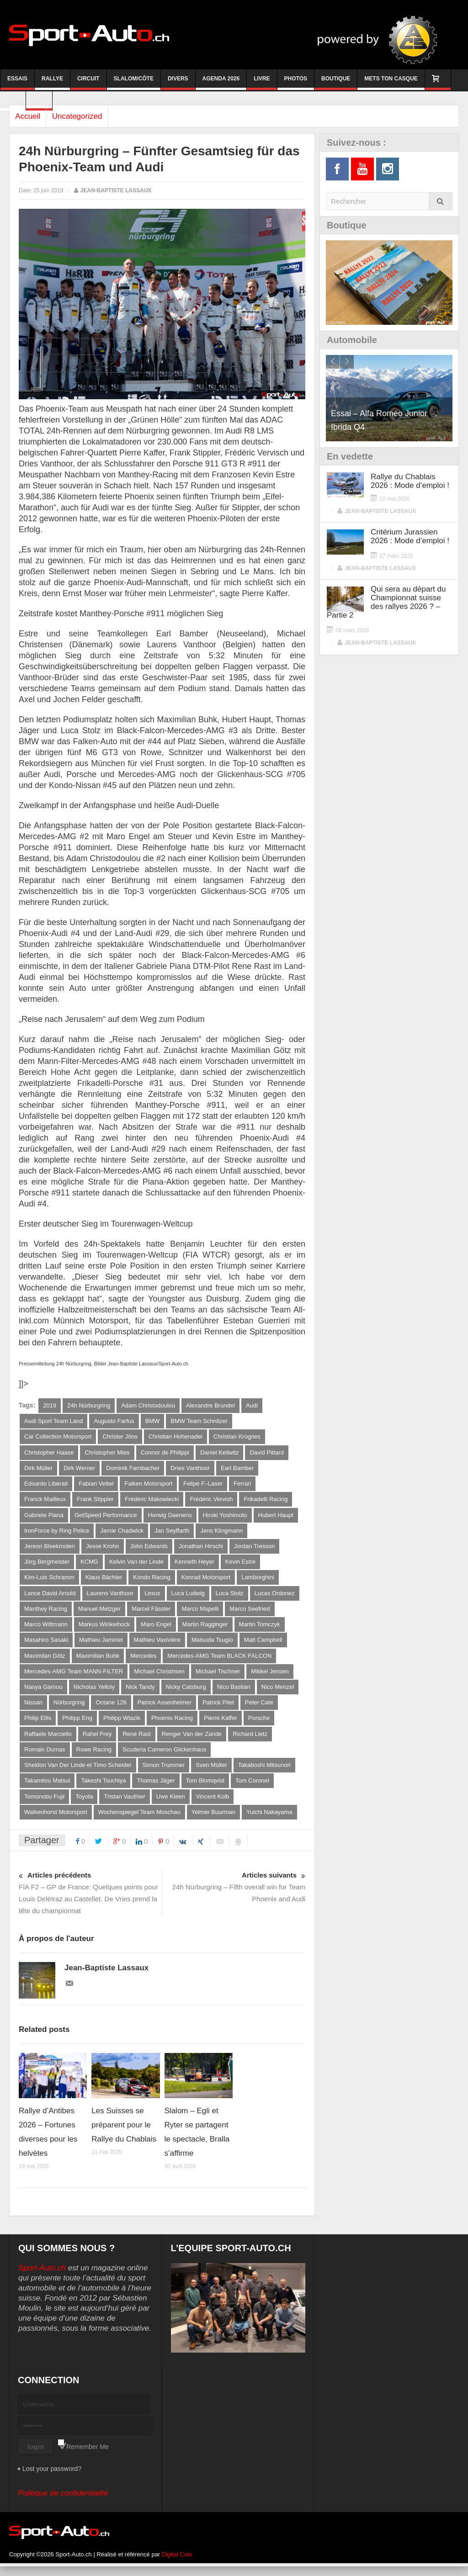 Image resolution: width=468 pixels, height=2576 pixels. What do you see at coordinates (124, 1805) in the screenshot?
I see `Tristan Vauthier` at bounding box center [124, 1805].